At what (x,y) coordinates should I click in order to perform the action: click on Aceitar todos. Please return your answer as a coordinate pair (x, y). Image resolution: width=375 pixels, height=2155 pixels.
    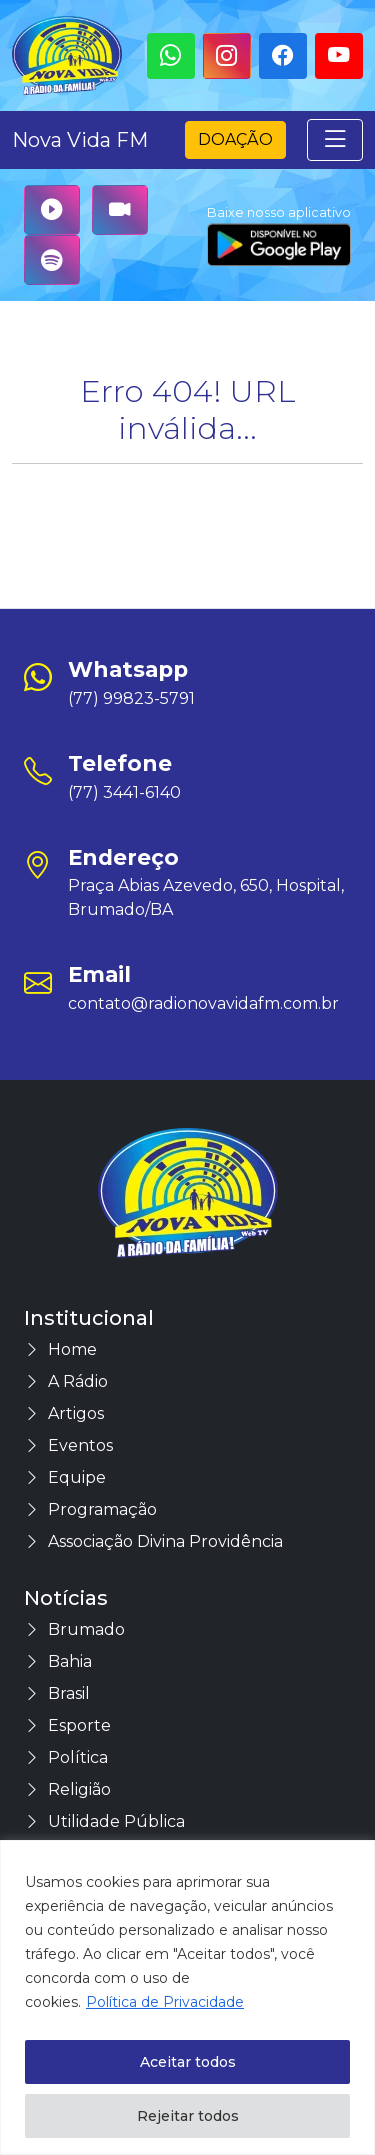
    Looking at the image, I should click on (188, 2062).